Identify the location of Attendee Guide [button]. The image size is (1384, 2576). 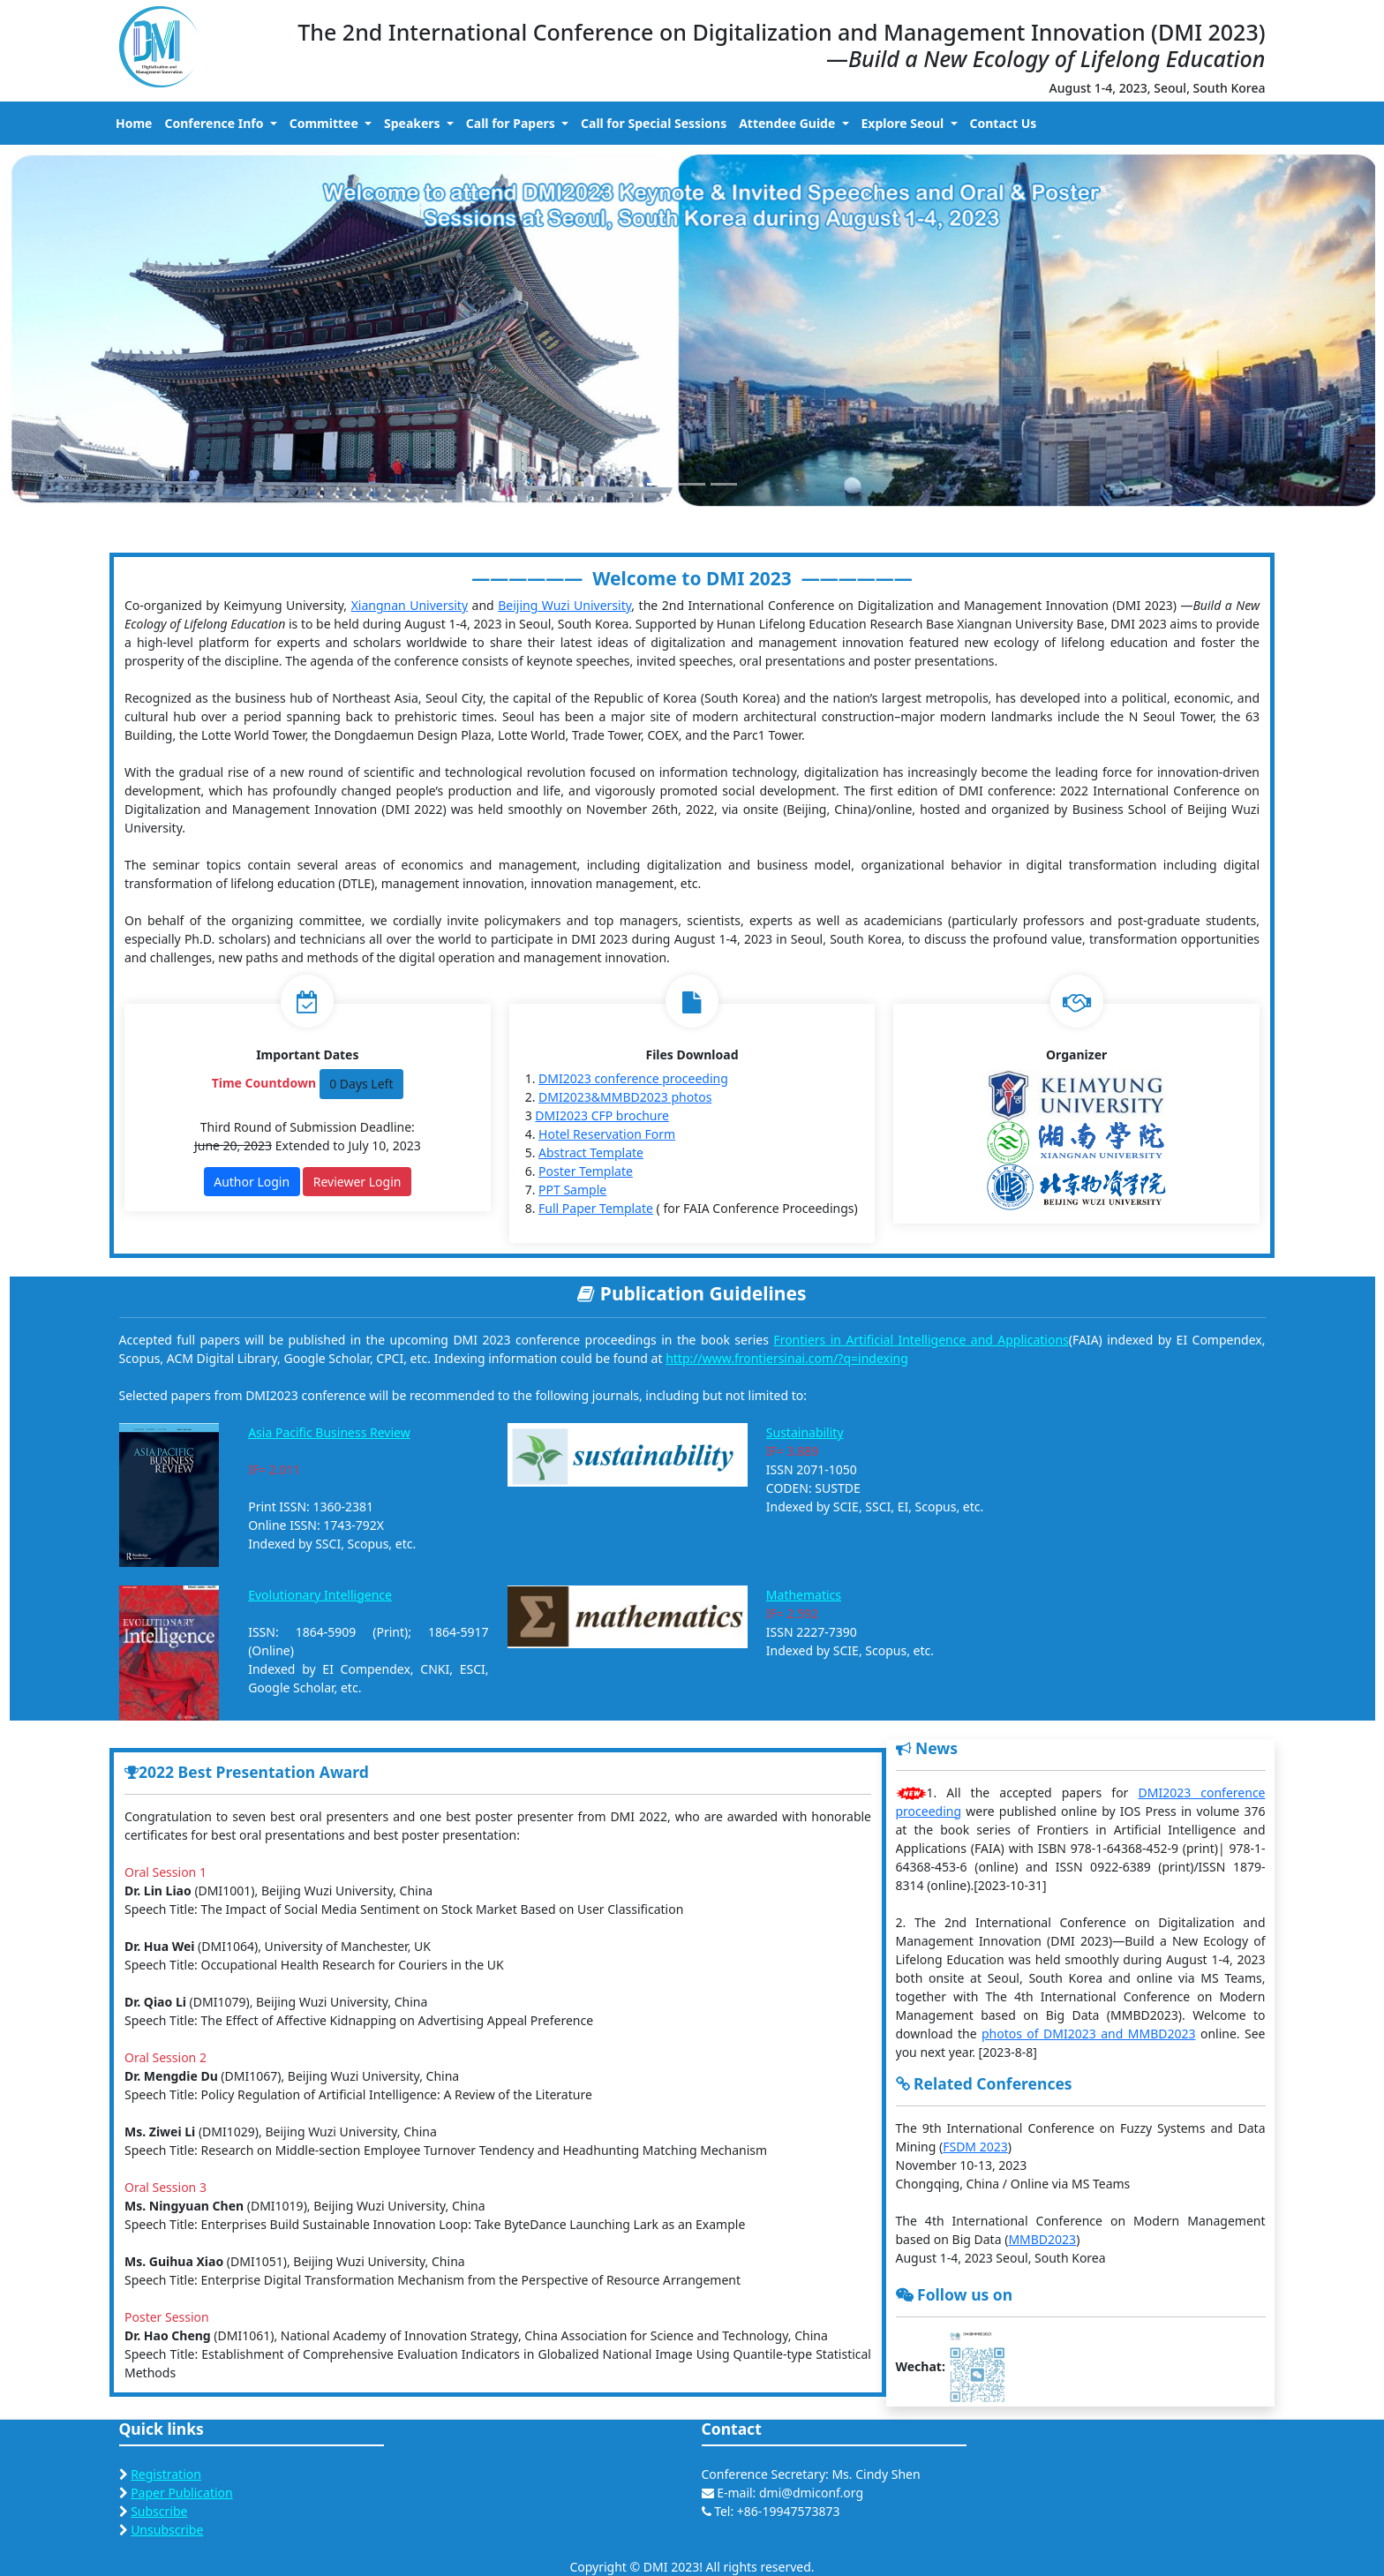
(789, 123).